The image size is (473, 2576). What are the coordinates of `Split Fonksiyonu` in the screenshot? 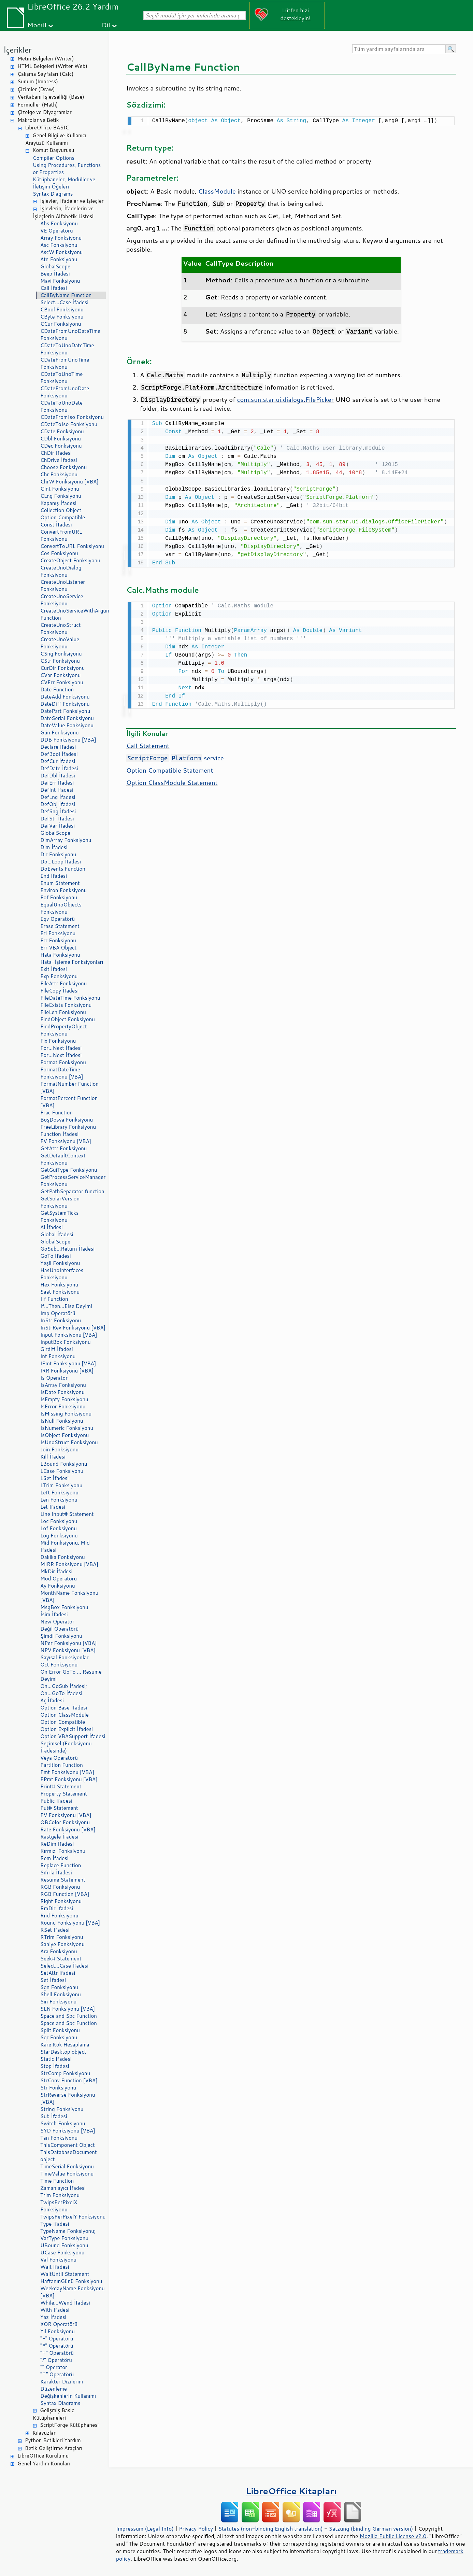 It's located at (60, 2030).